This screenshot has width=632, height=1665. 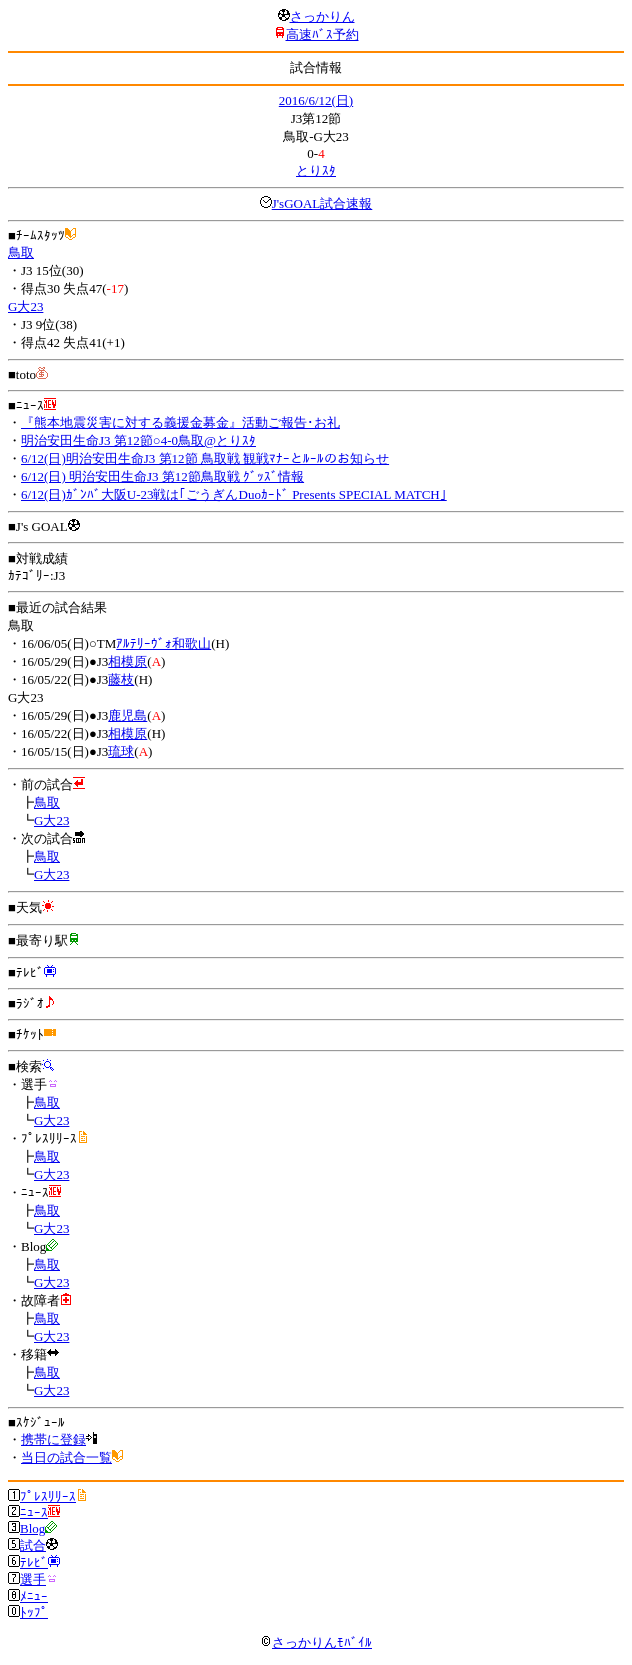 What do you see at coordinates (121, 679) in the screenshot?
I see `藤枝` at bounding box center [121, 679].